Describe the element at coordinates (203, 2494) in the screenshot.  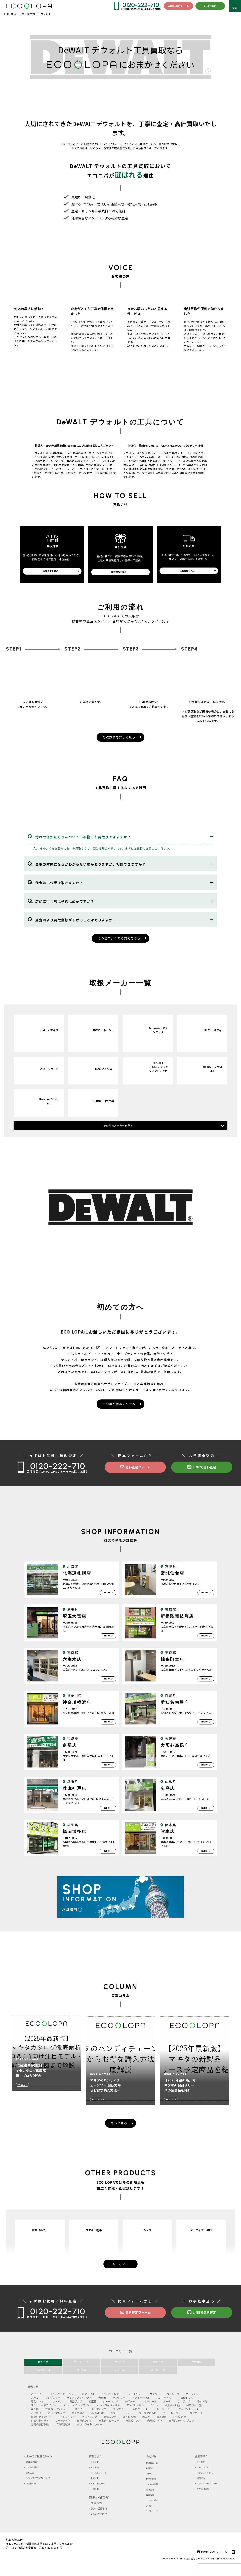
I see `プライバシーポリシー` at that location.